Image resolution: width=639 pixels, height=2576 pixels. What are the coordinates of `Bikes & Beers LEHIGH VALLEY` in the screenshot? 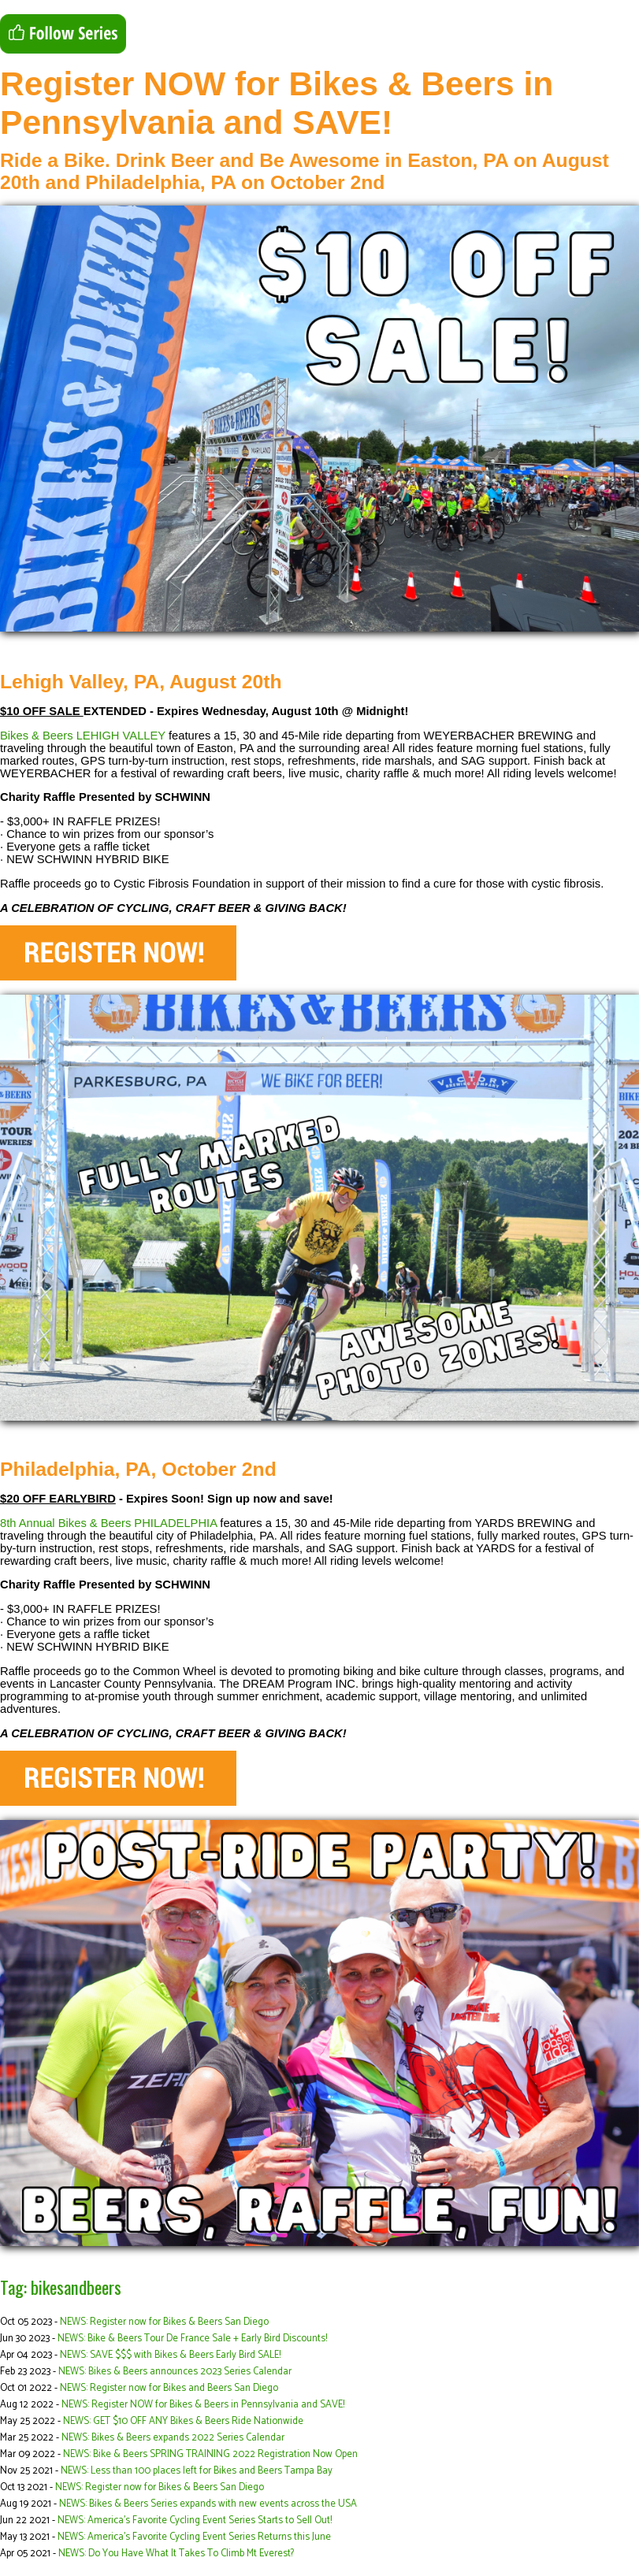 It's located at (82, 735).